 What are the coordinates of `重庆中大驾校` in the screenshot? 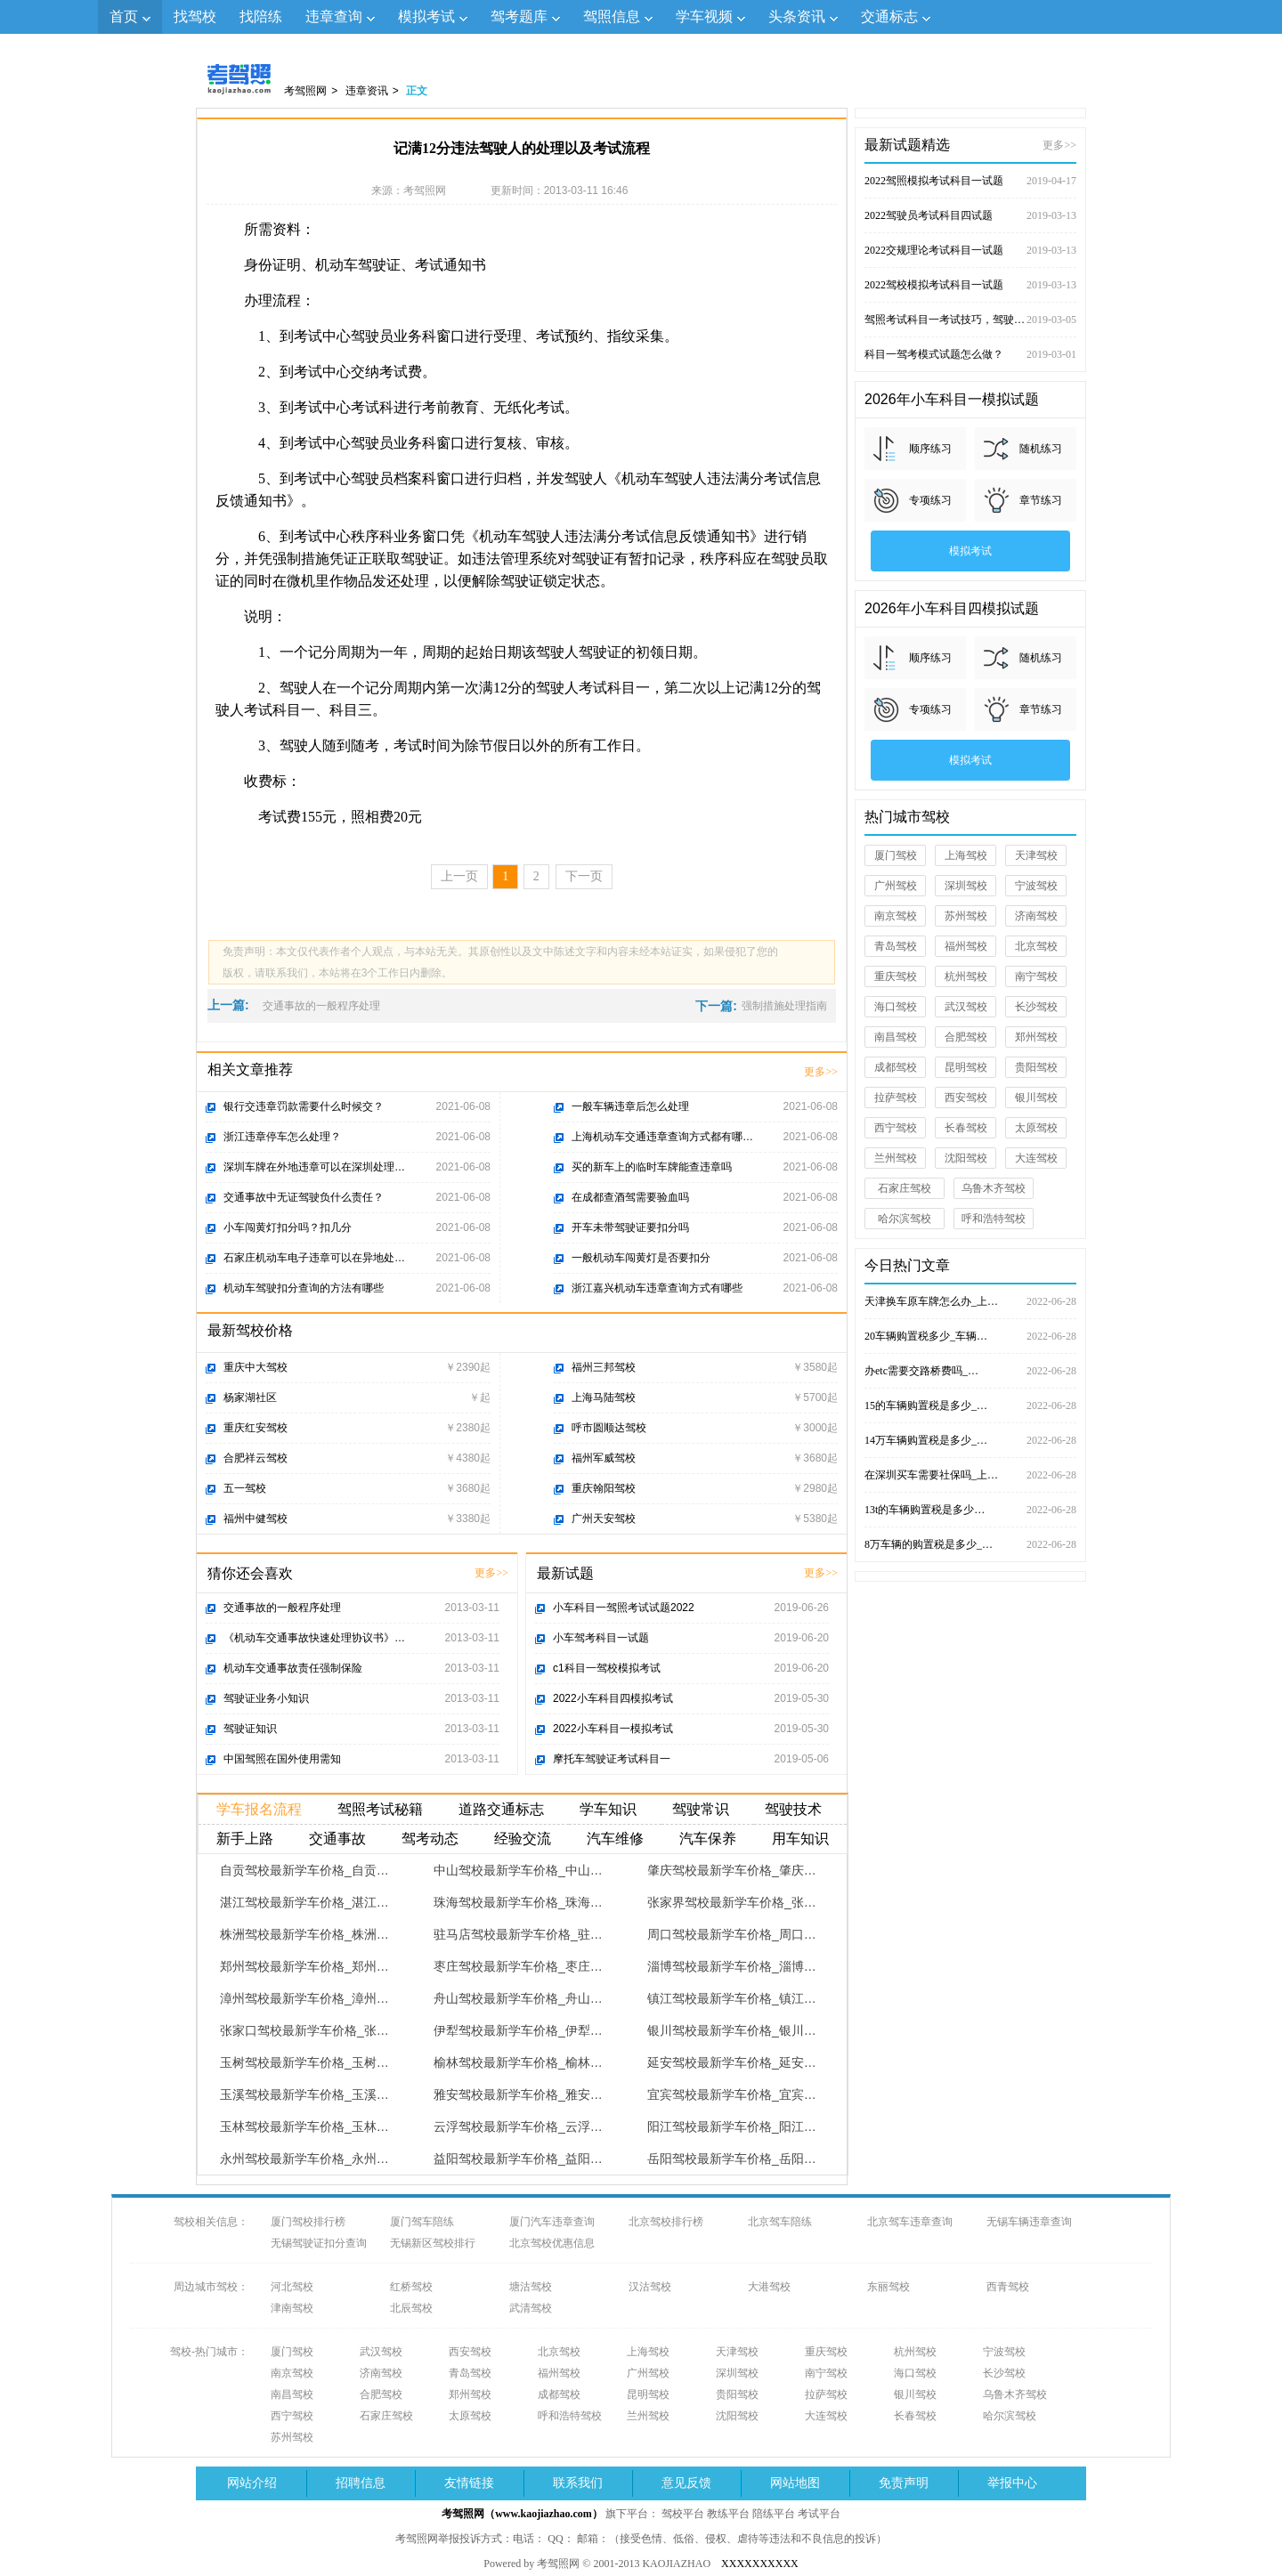 It's located at (255, 1367).